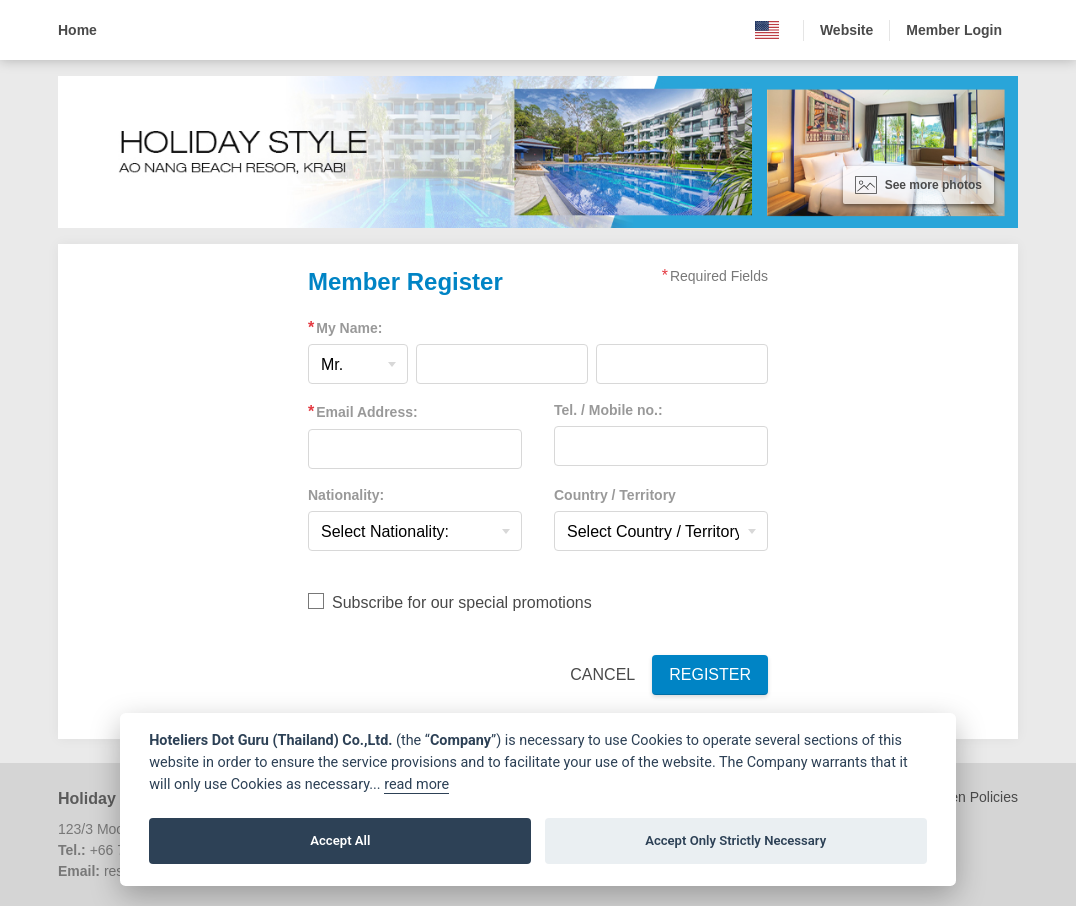 This screenshot has height=906, width=1076. I want to click on Home, so click(77, 30).